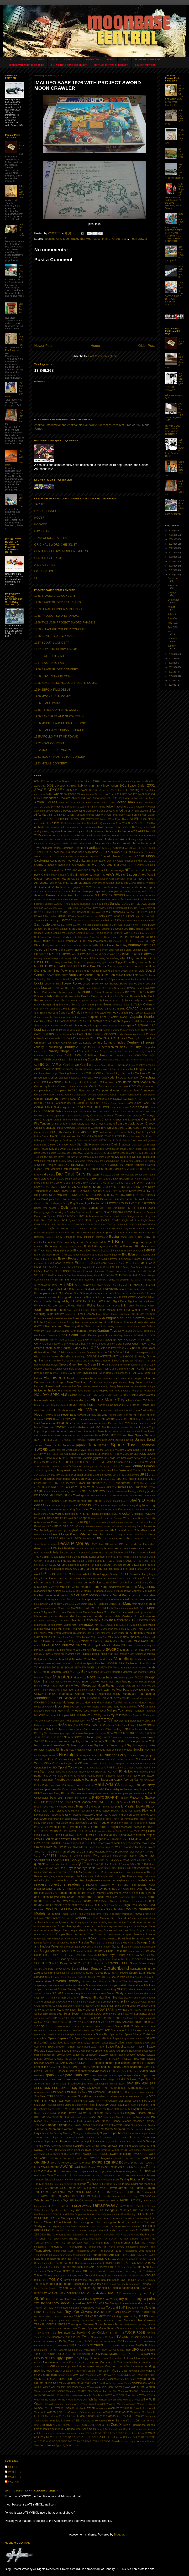 The height and width of the screenshot is (2576, 189). I want to click on Guardian, so click(57, 1368).